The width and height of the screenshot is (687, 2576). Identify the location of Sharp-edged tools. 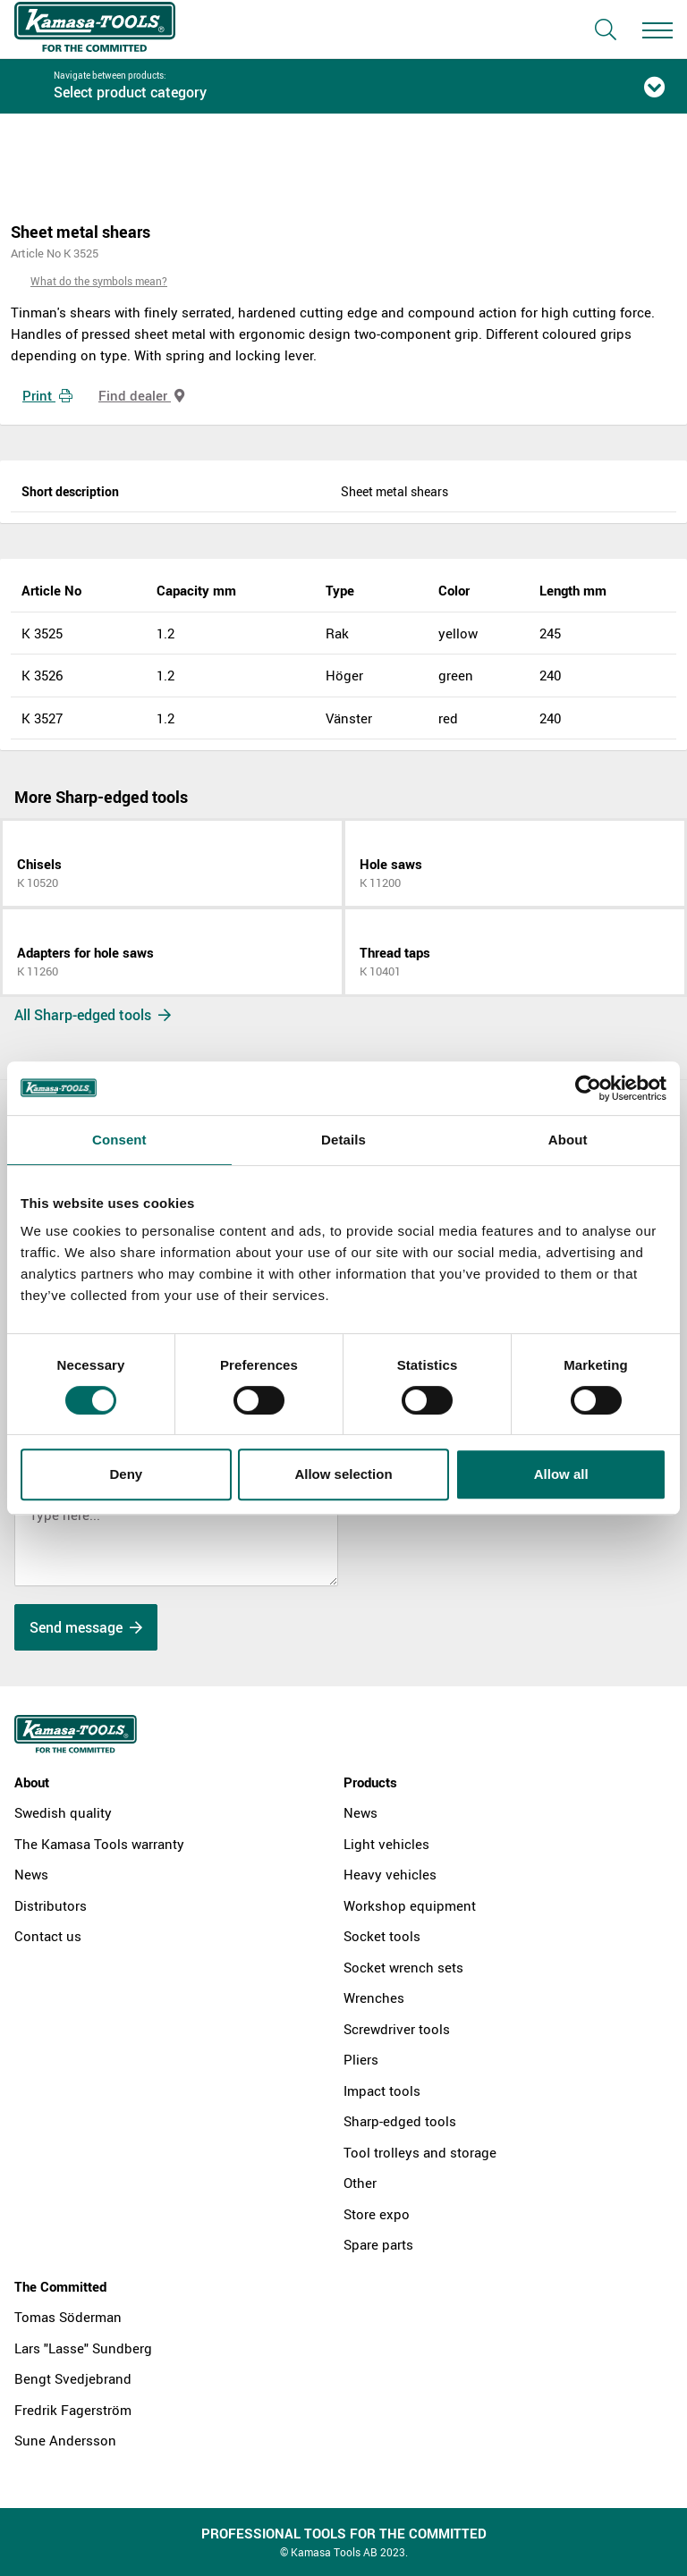
(400, 2121).